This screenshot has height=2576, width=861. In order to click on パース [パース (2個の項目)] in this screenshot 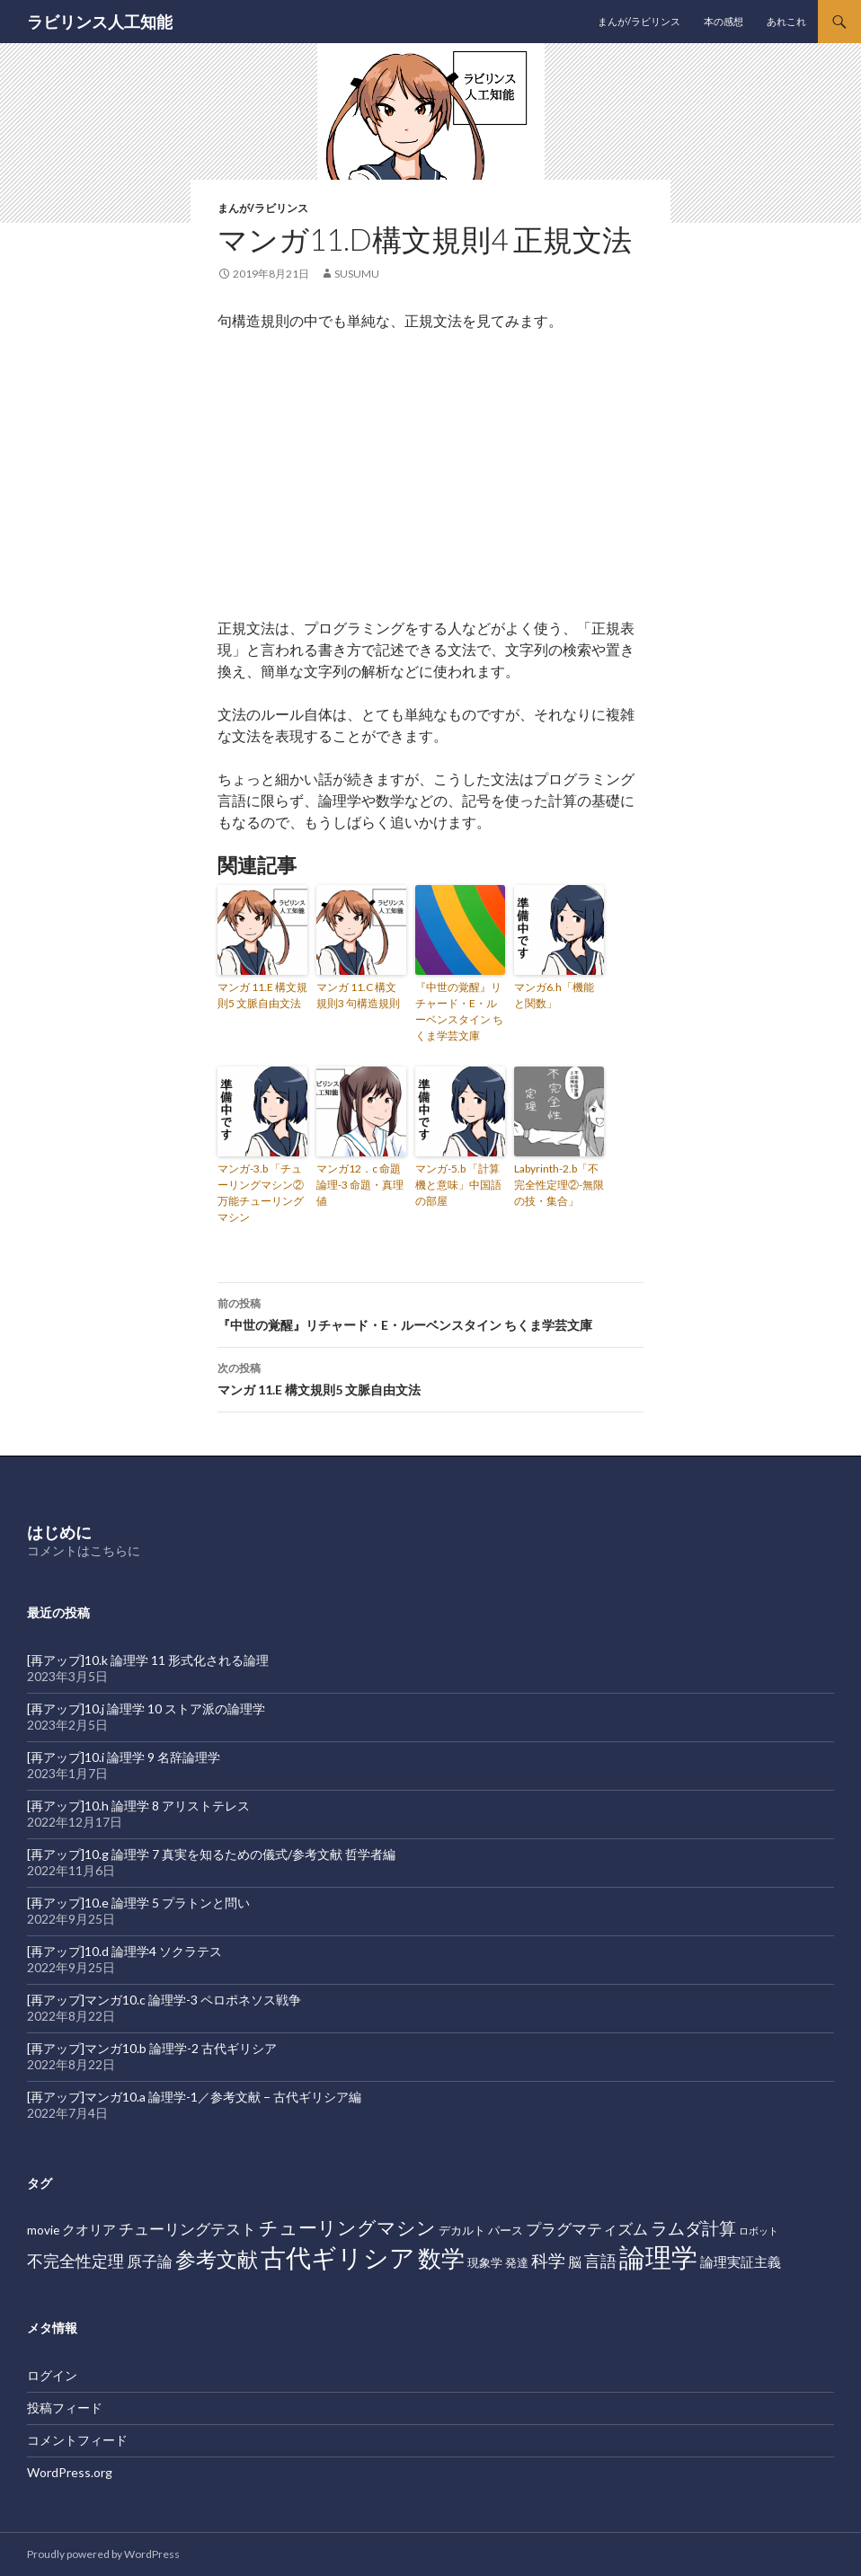, I will do `click(505, 2230)`.